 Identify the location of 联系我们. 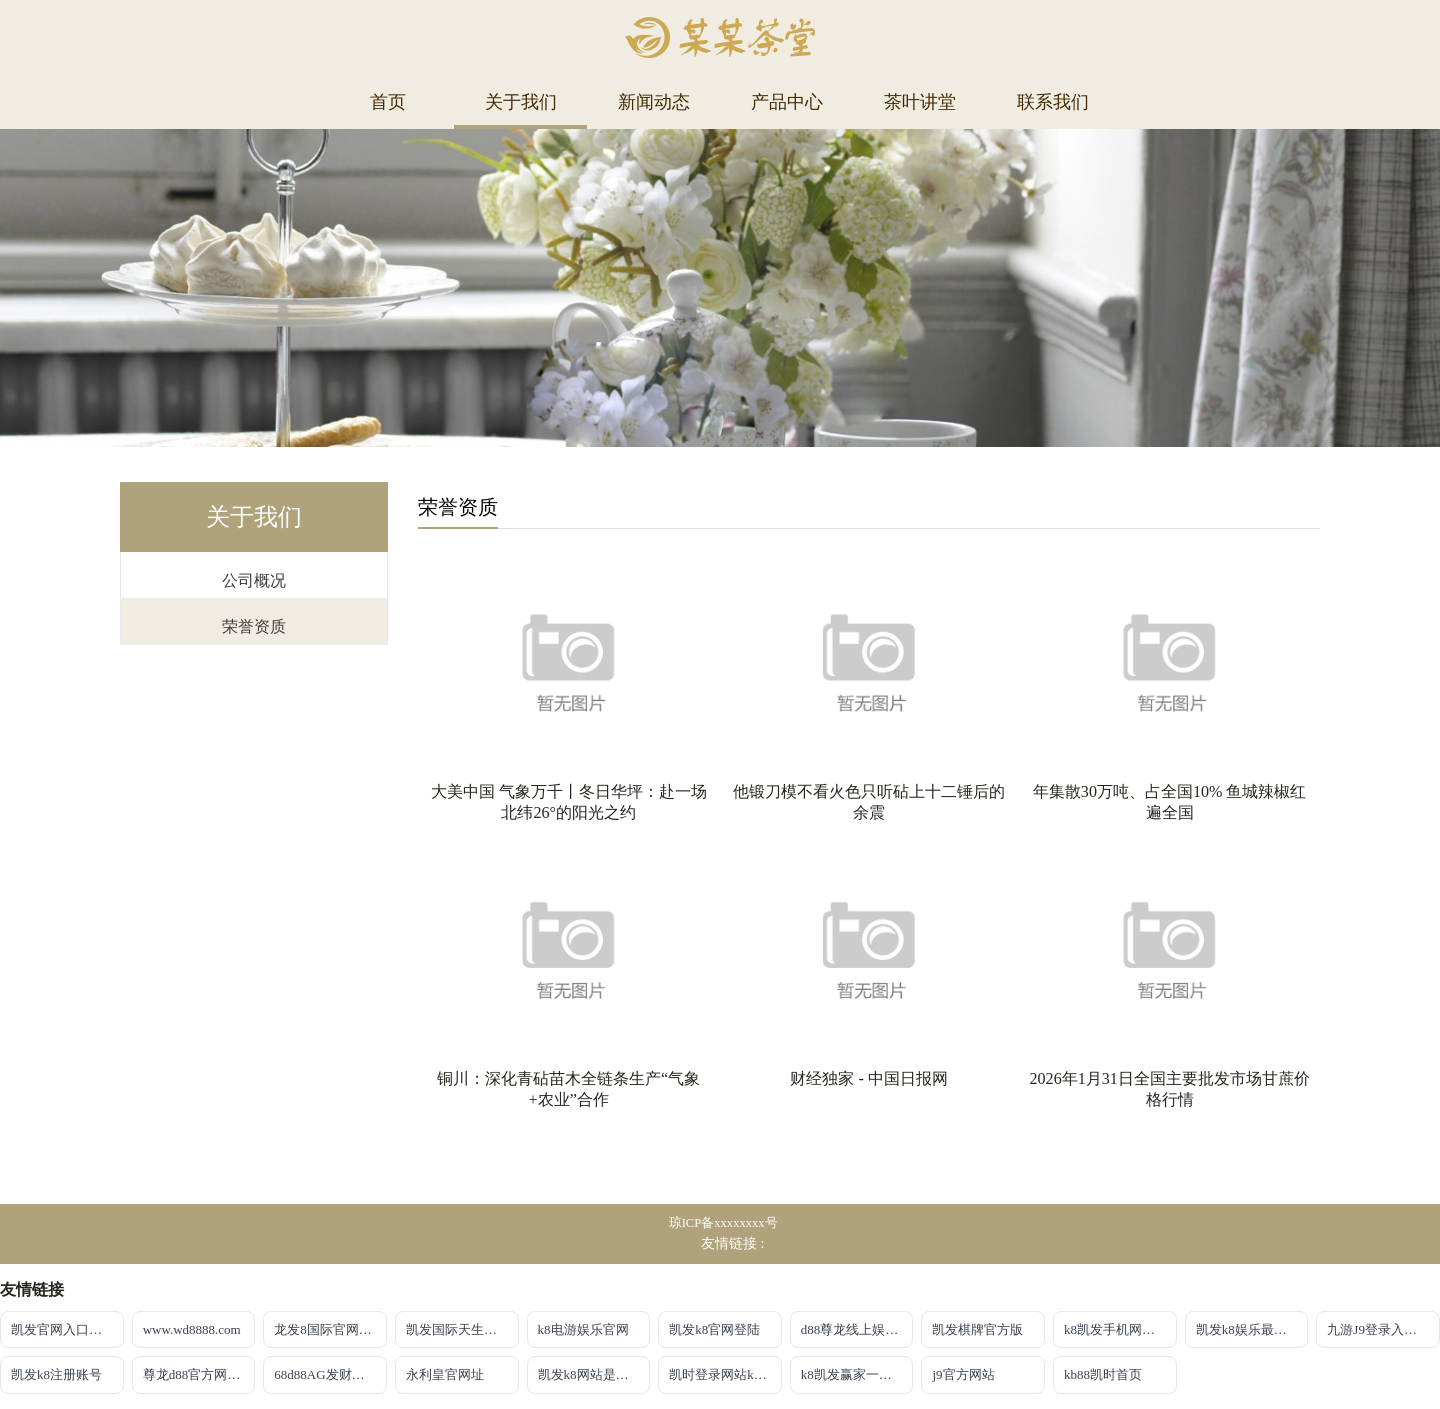
(1053, 102).